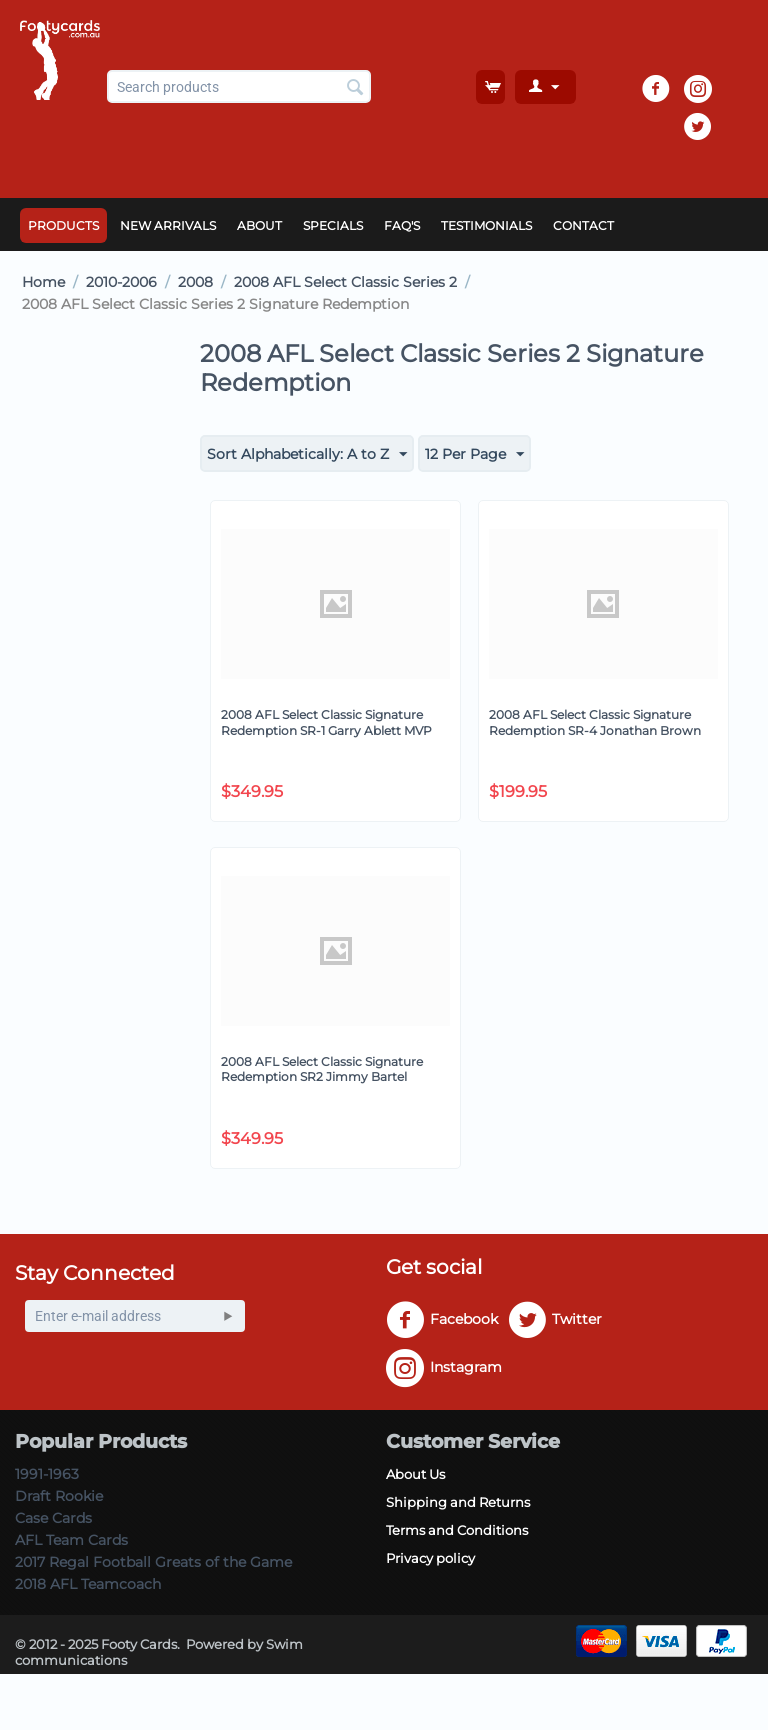  Describe the element at coordinates (402, 225) in the screenshot. I see `FAQ's` at that location.